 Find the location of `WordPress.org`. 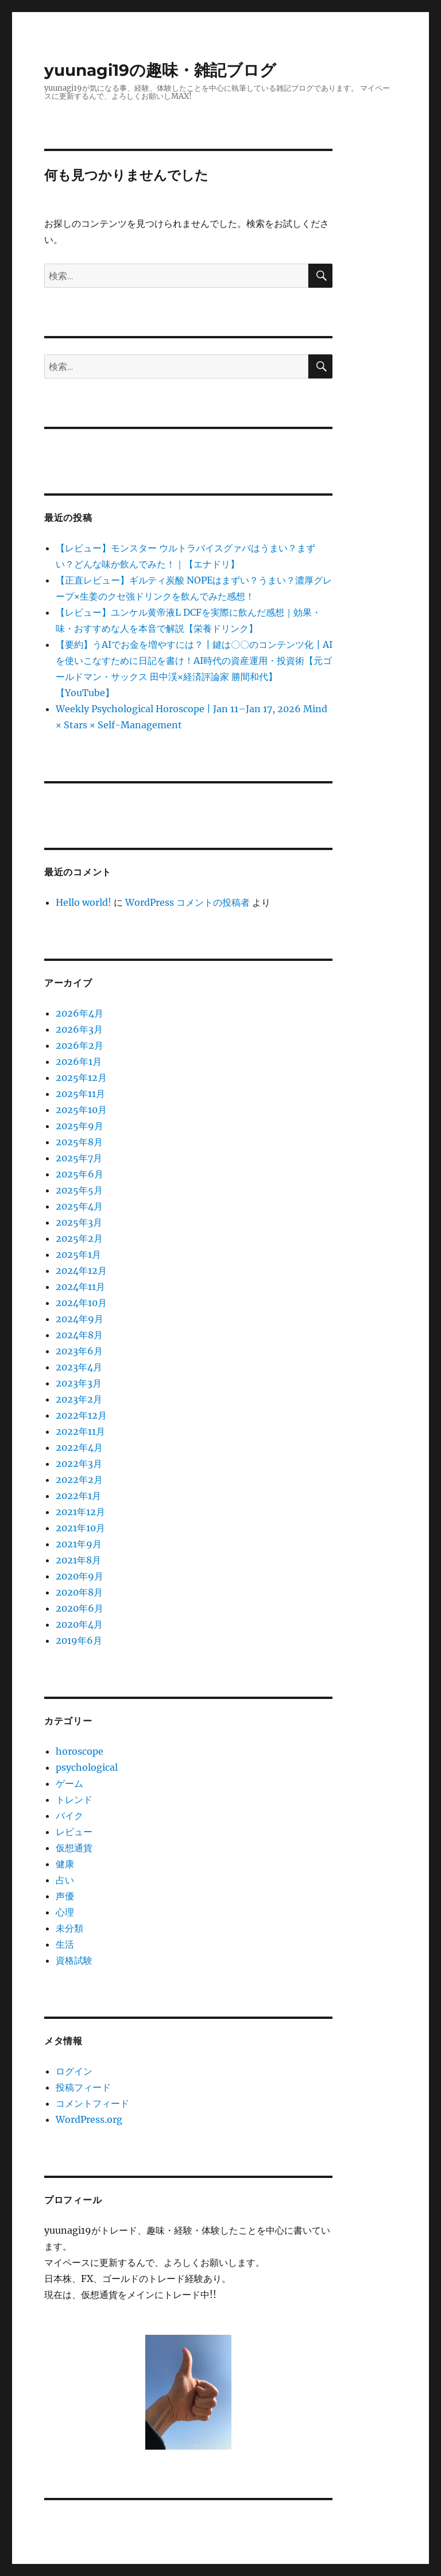

WordPress.org is located at coordinates (89, 2119).